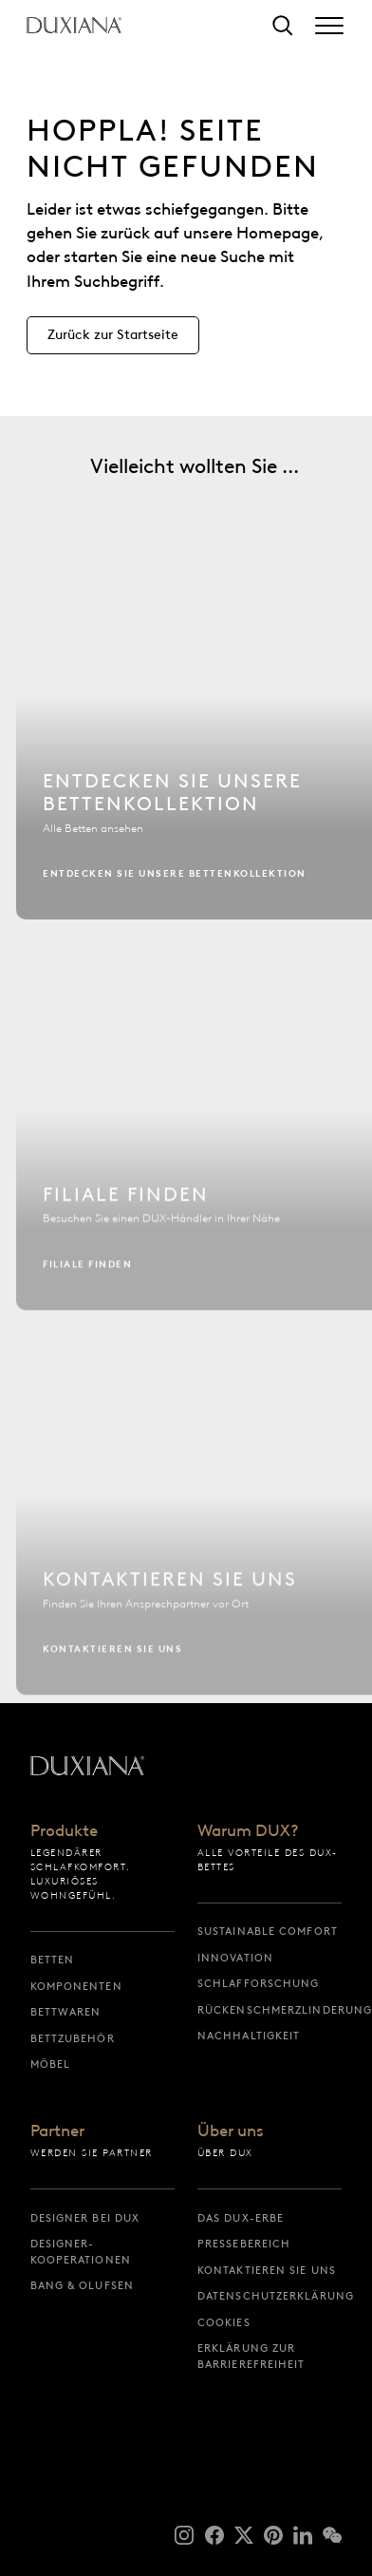 This screenshot has width=372, height=2576. I want to click on Partner, so click(57, 2131).